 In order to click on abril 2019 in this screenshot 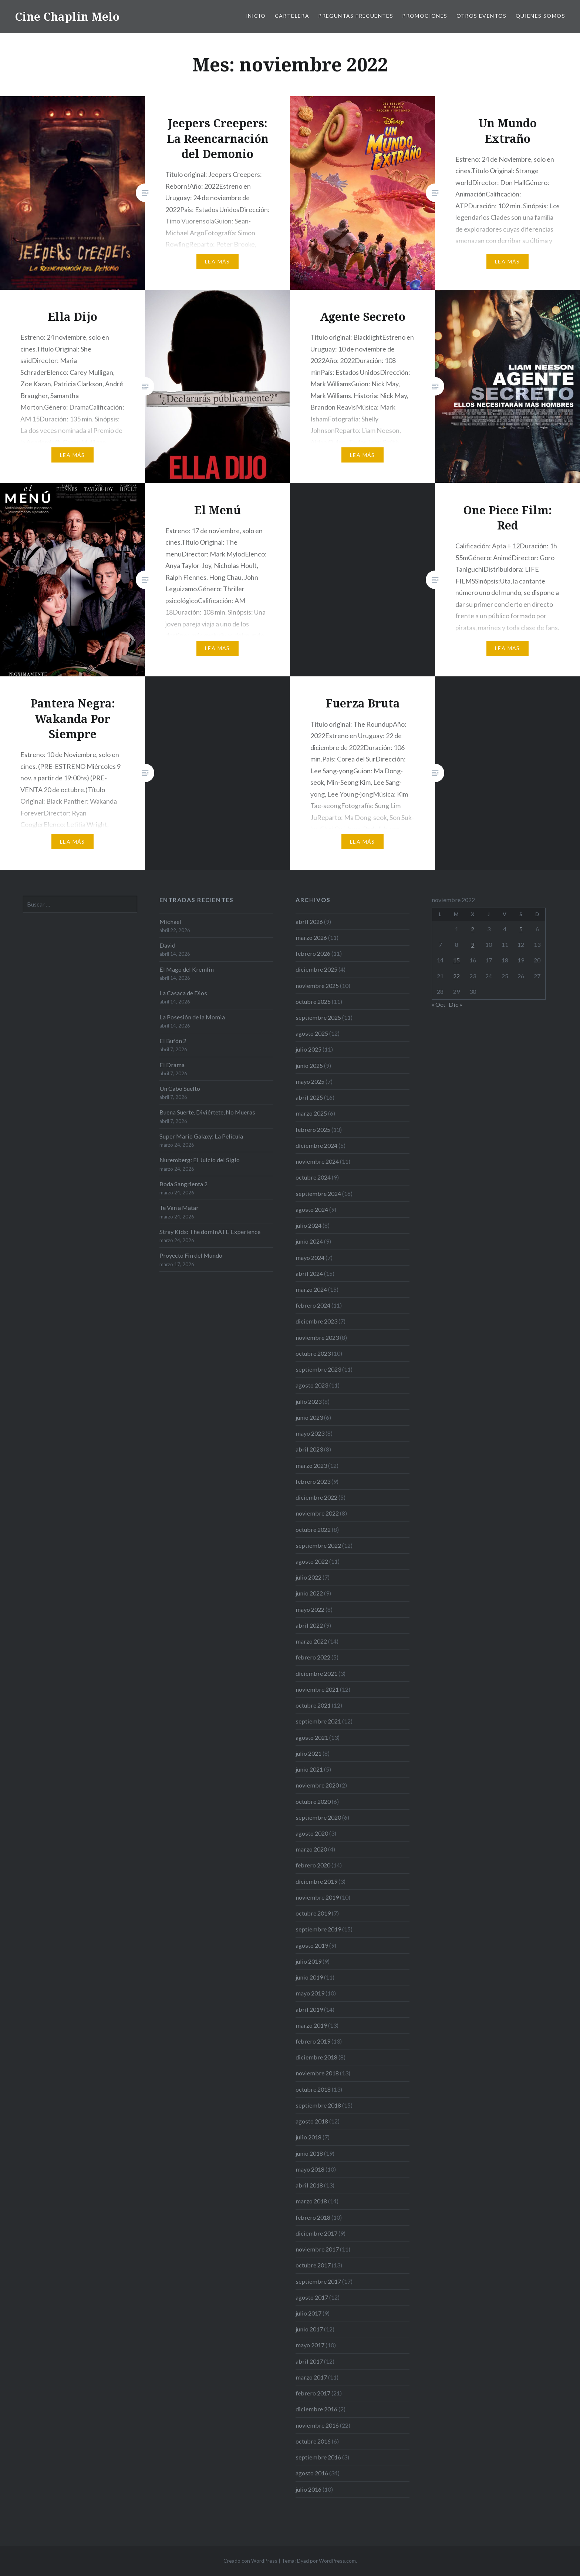, I will do `click(309, 2009)`.